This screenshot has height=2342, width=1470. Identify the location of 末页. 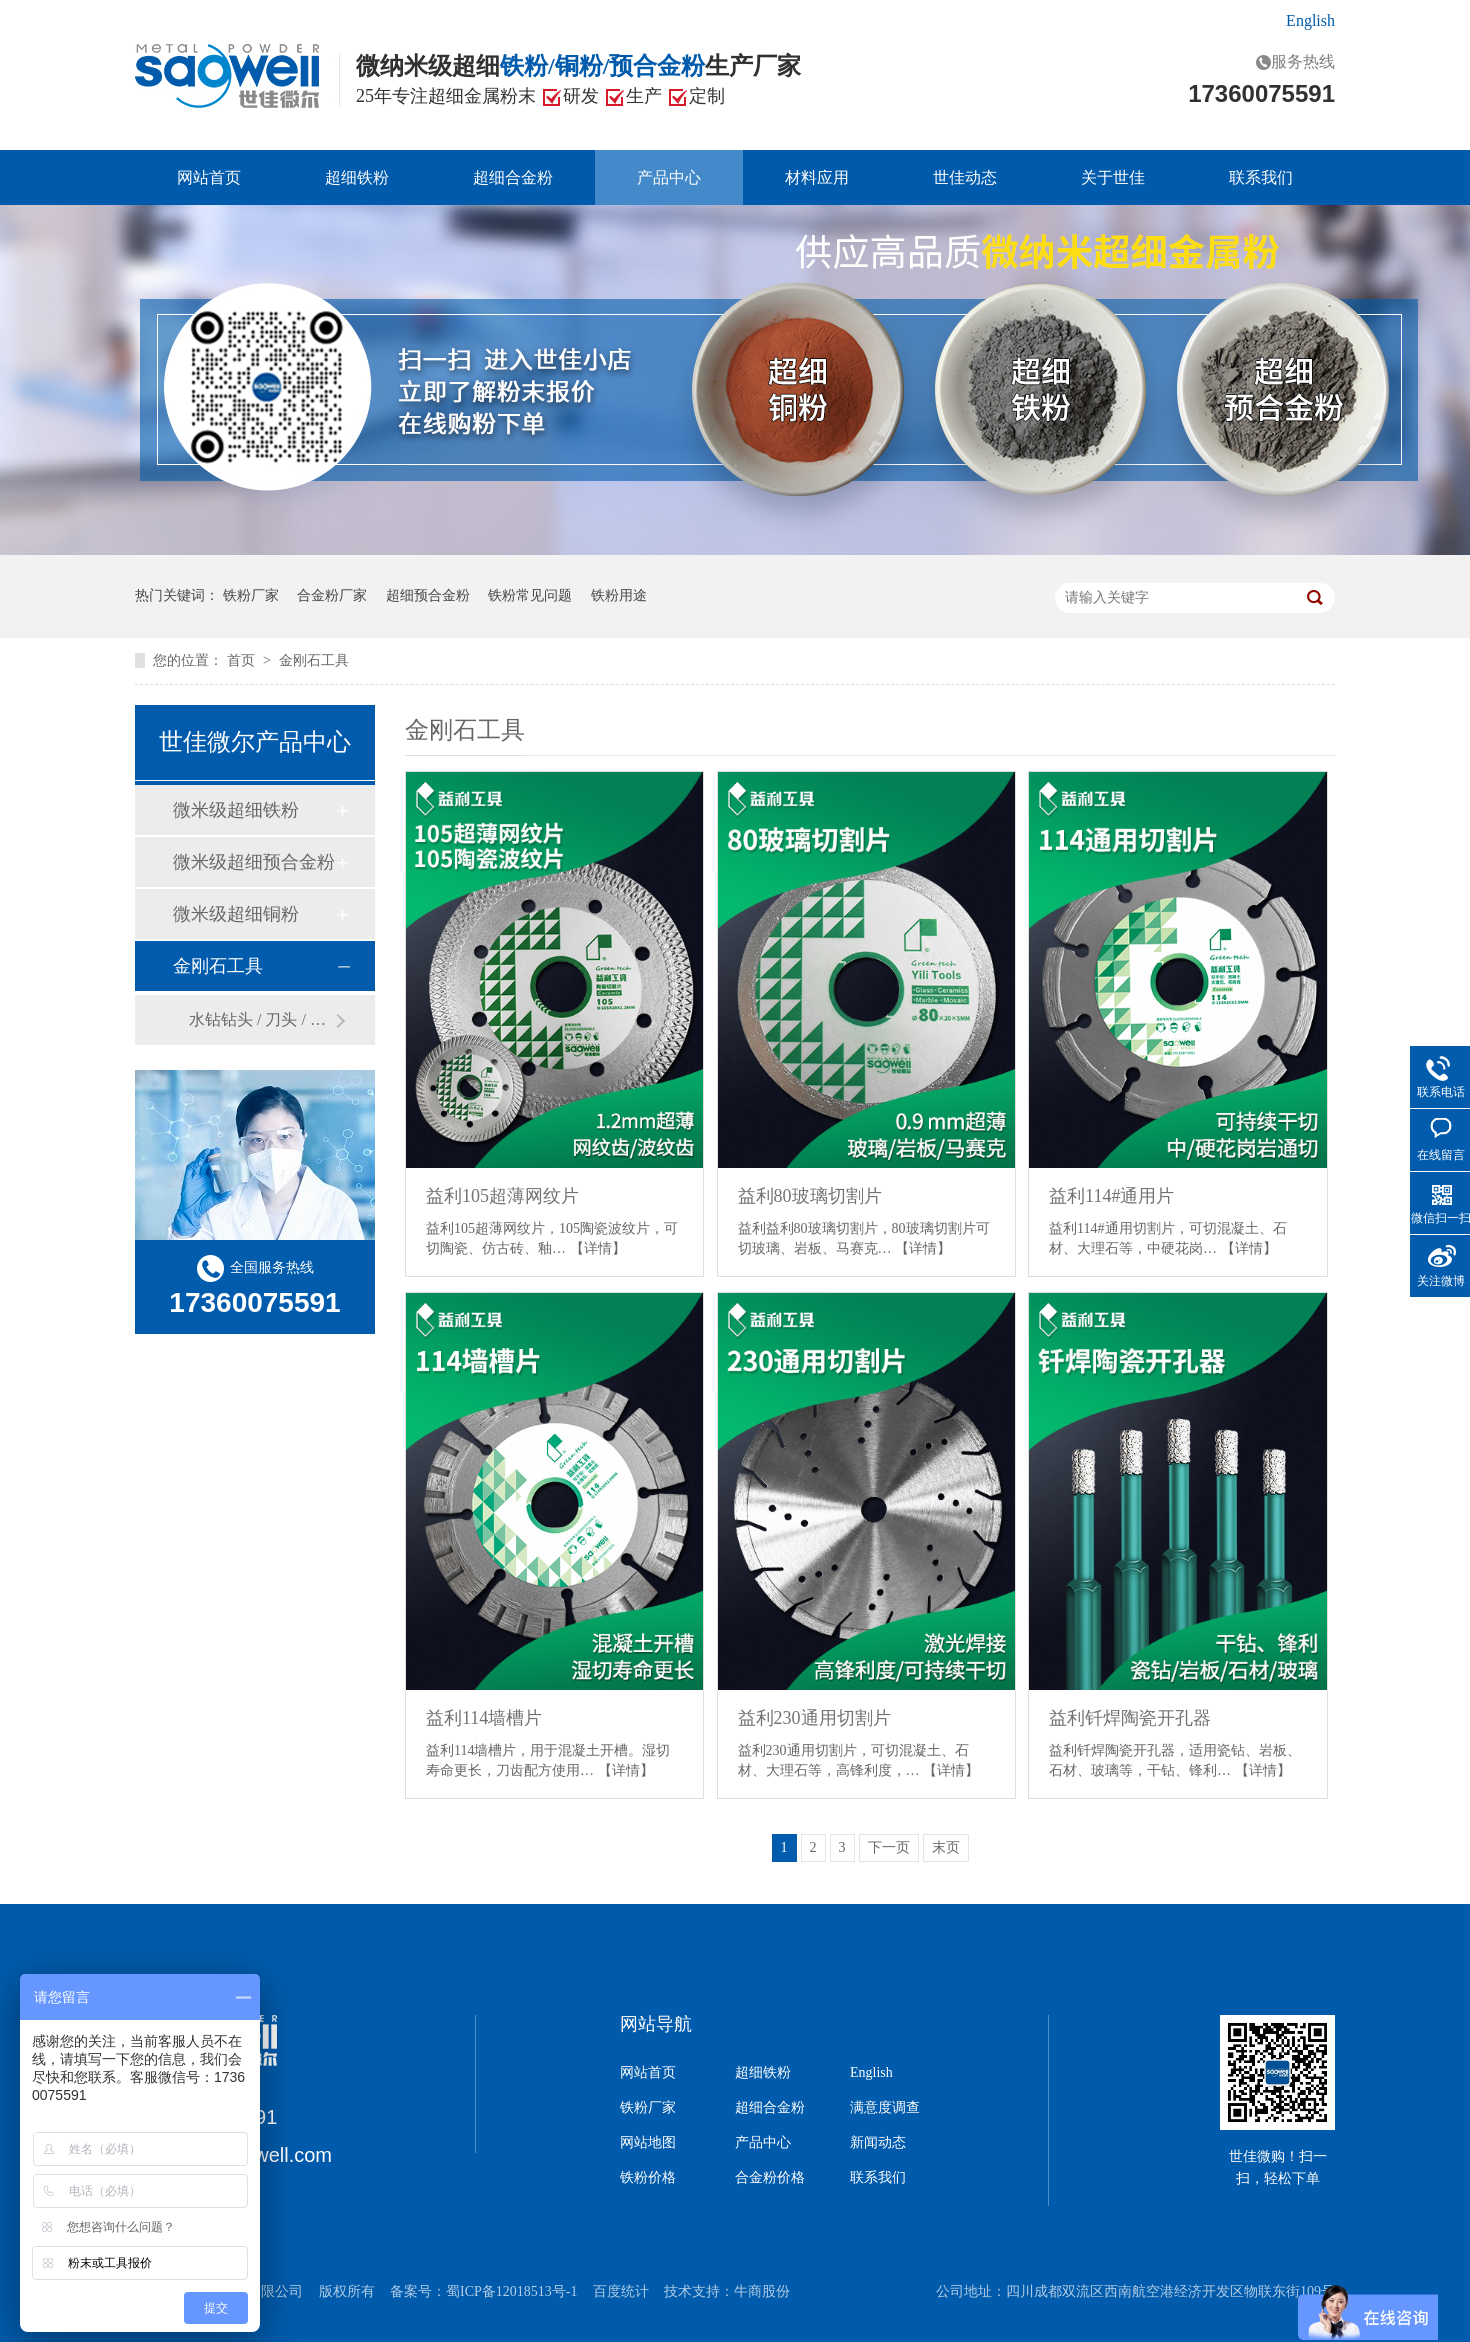
(946, 1847).